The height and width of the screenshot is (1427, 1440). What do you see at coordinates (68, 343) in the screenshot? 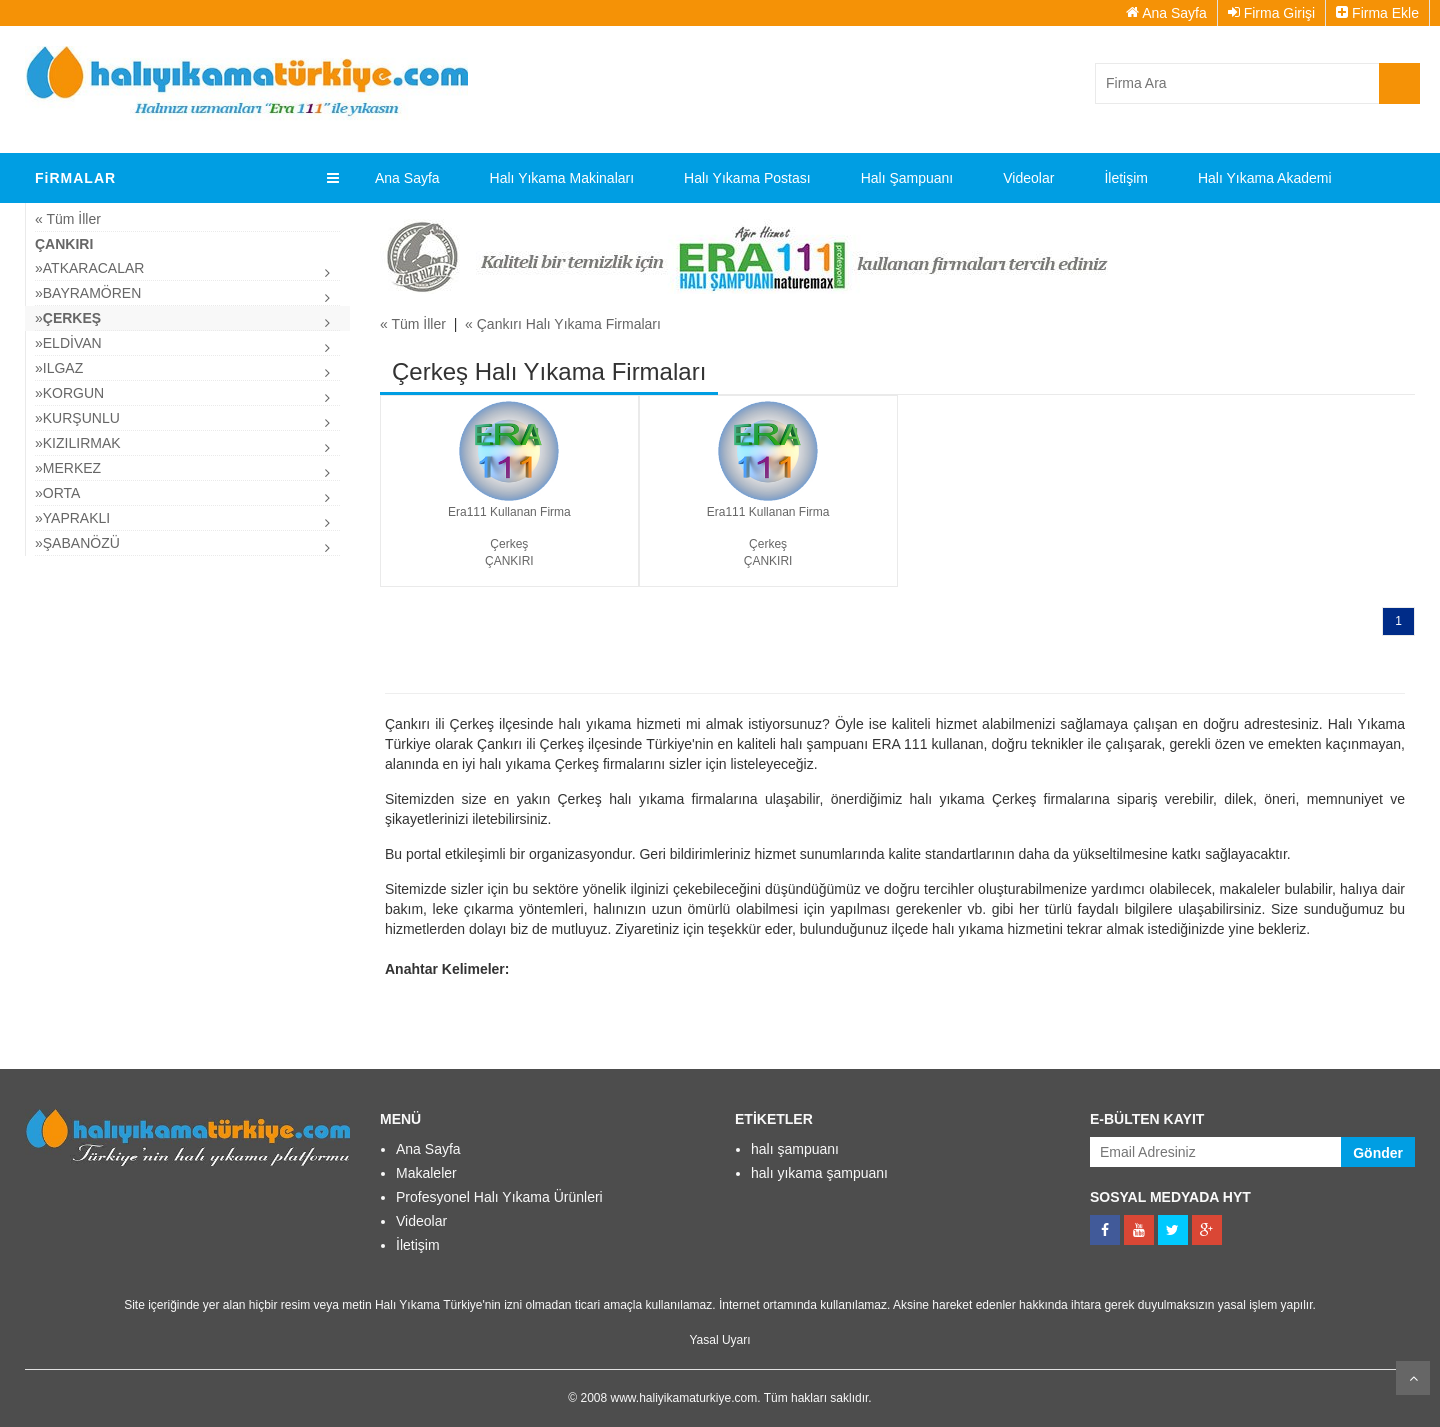
I see `»Eldivan` at bounding box center [68, 343].